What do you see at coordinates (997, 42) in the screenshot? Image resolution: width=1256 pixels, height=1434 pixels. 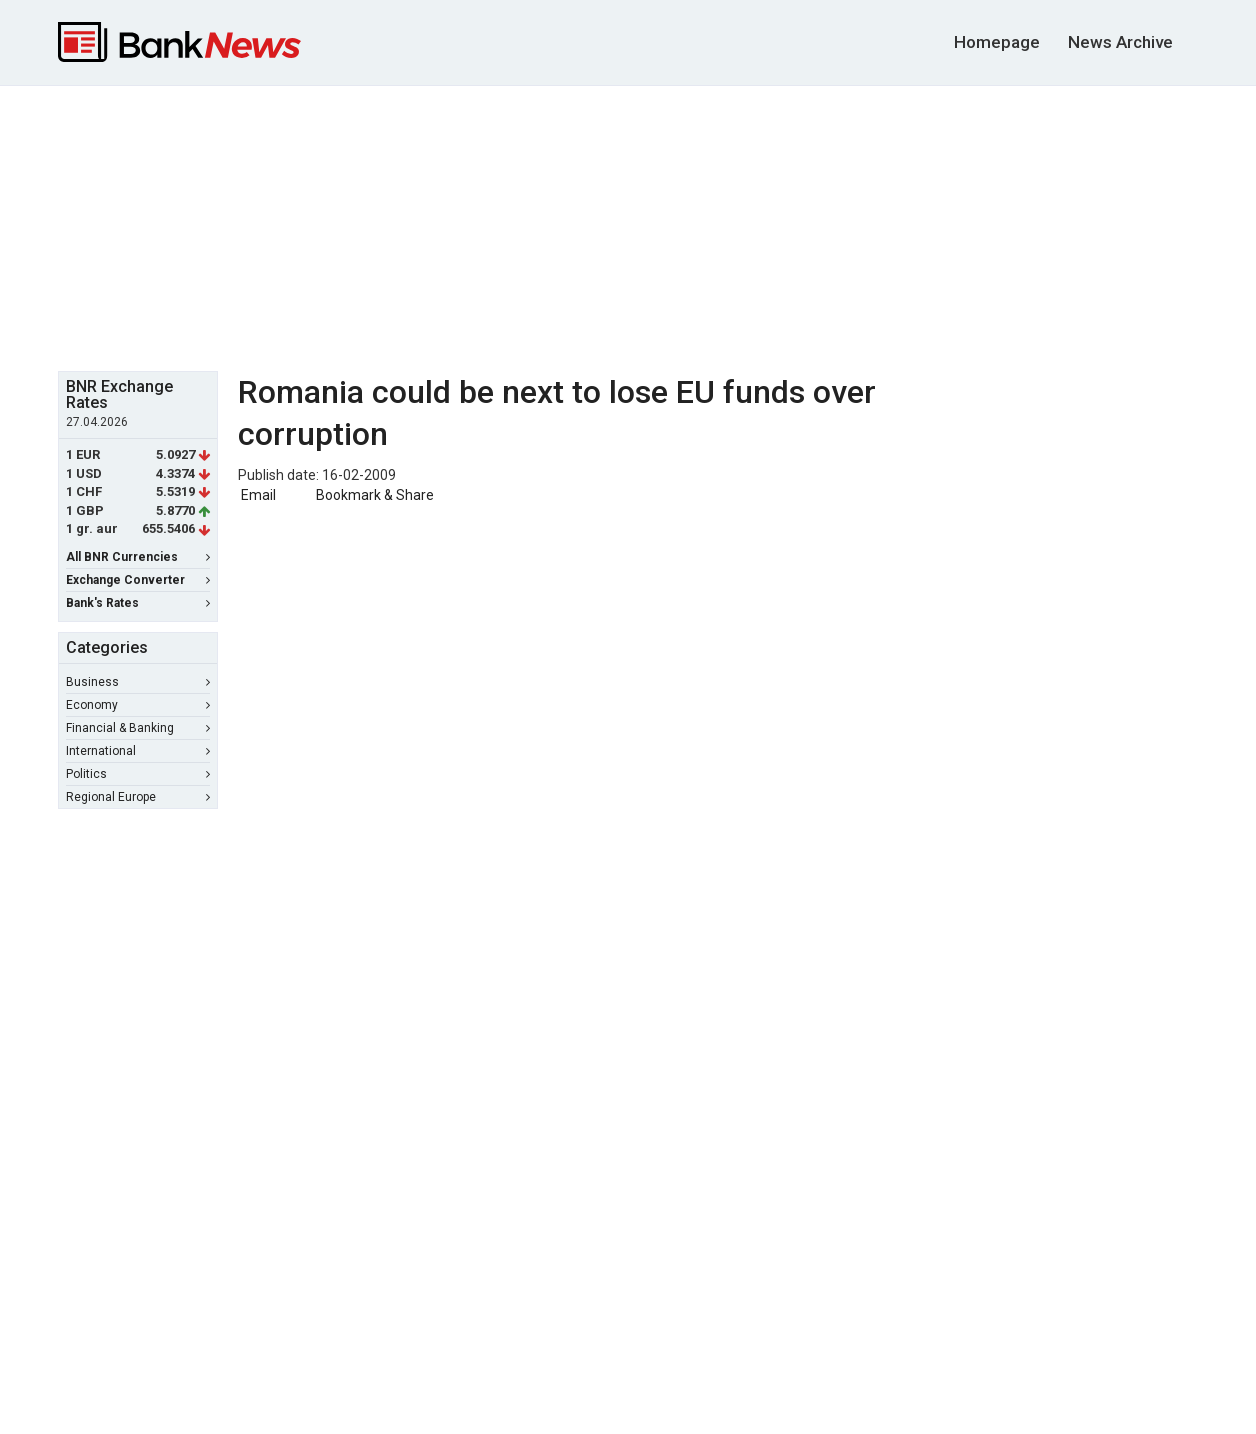 I see `Homepage` at bounding box center [997, 42].